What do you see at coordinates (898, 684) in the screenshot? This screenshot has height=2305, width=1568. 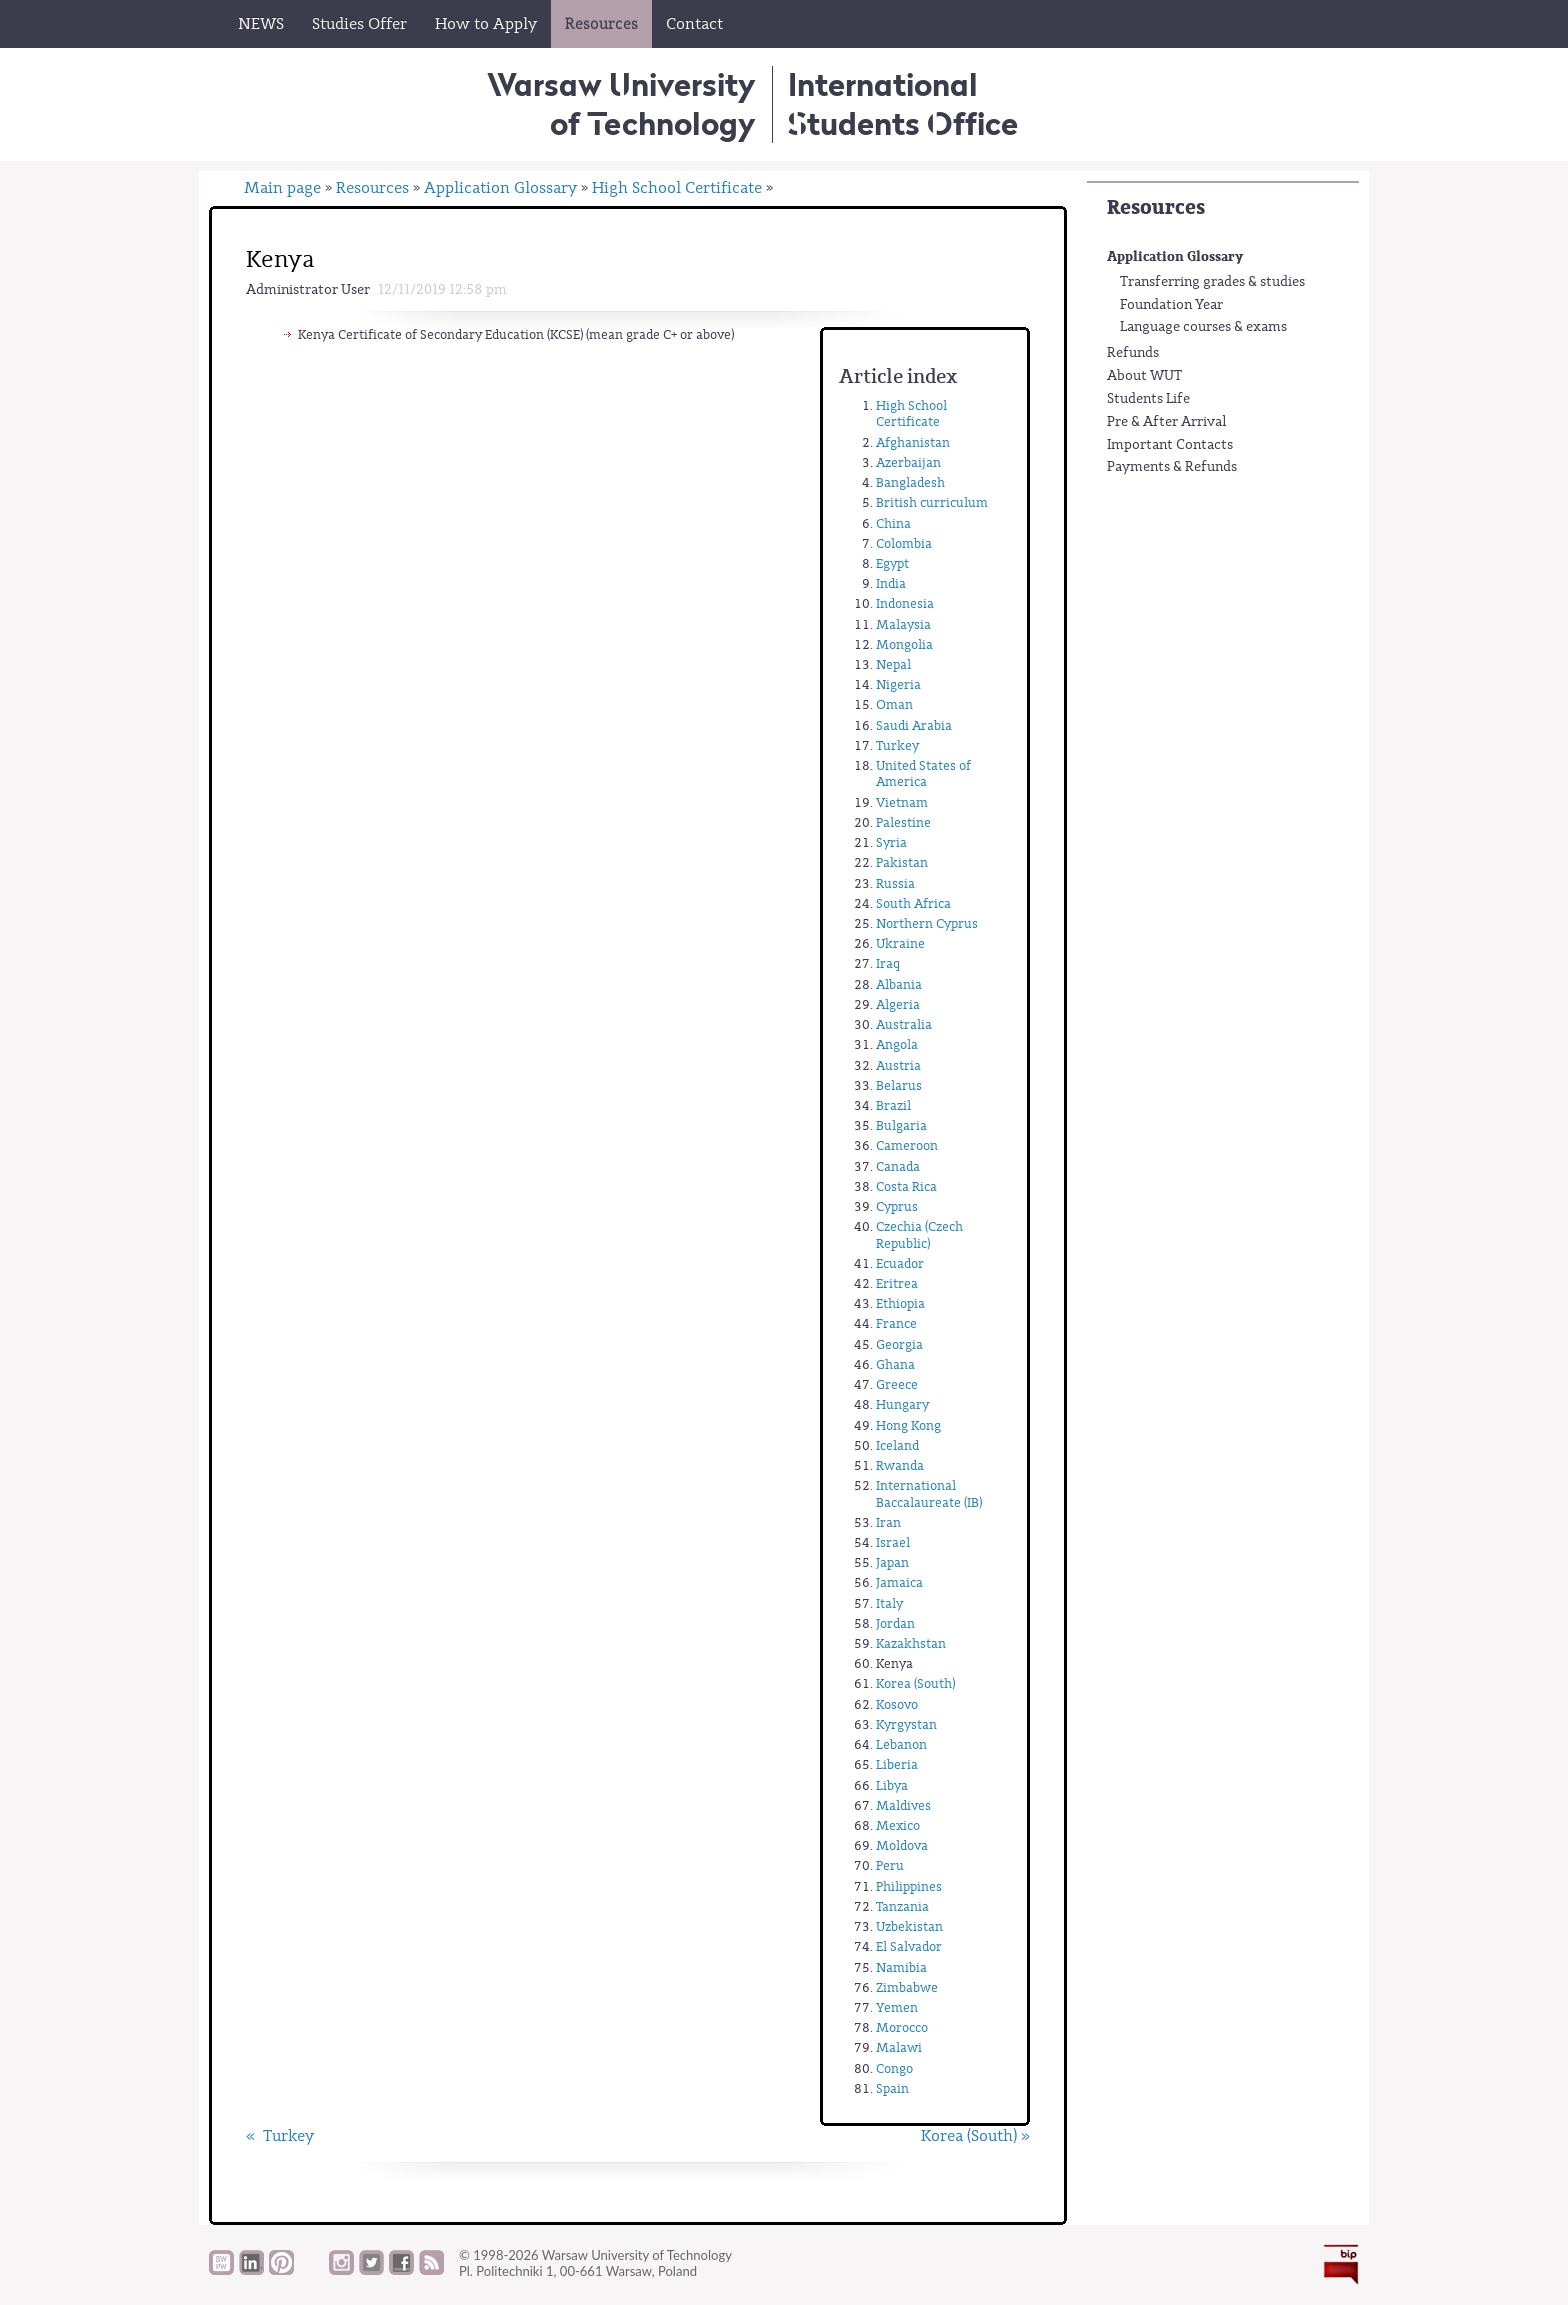 I see `Nigeria` at bounding box center [898, 684].